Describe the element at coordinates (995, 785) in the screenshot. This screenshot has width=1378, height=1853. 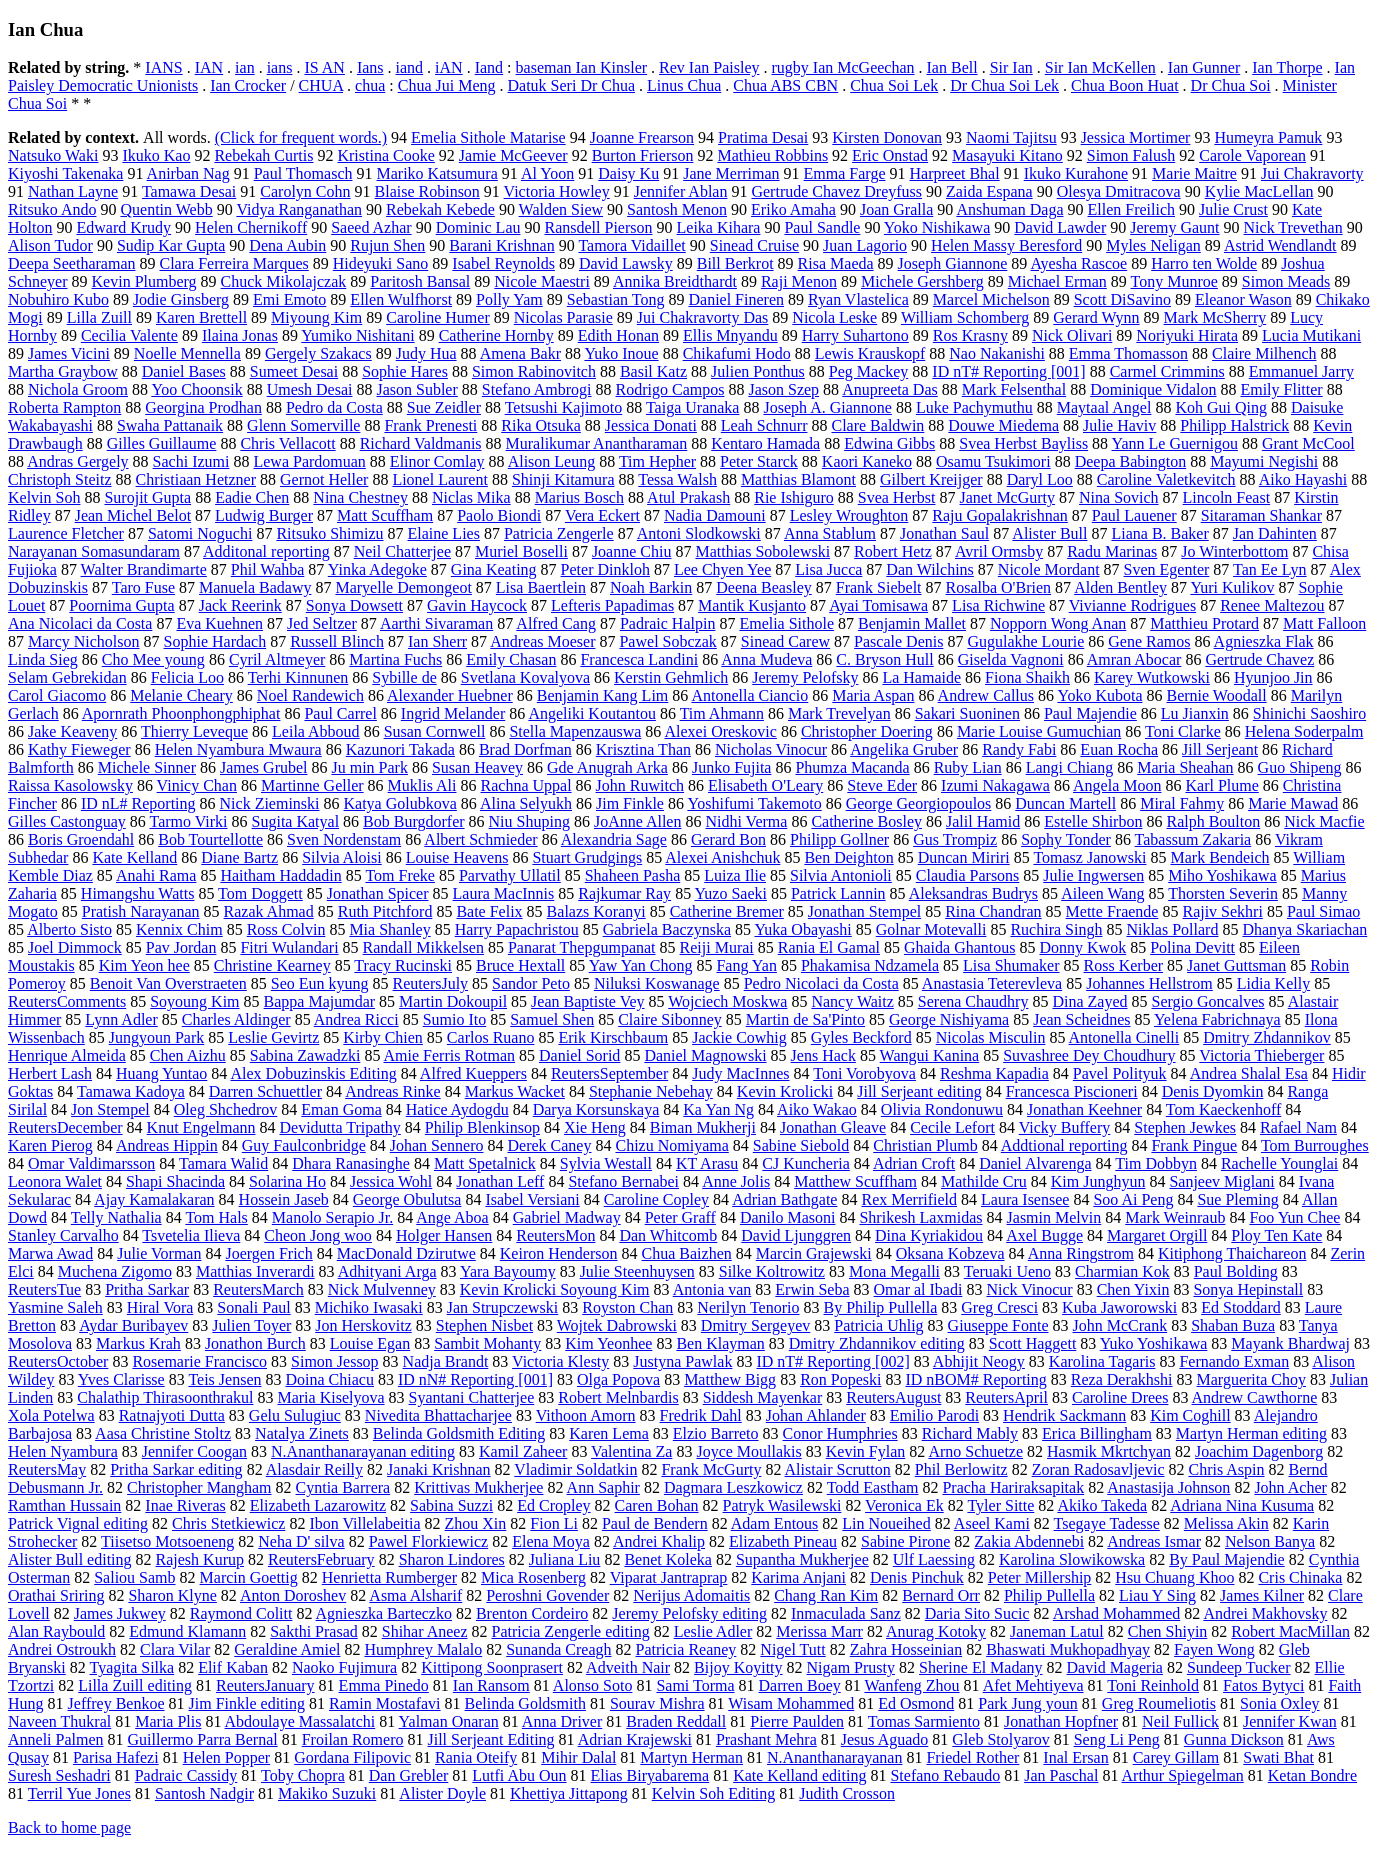
I see `Izumi Nakagawa` at that location.